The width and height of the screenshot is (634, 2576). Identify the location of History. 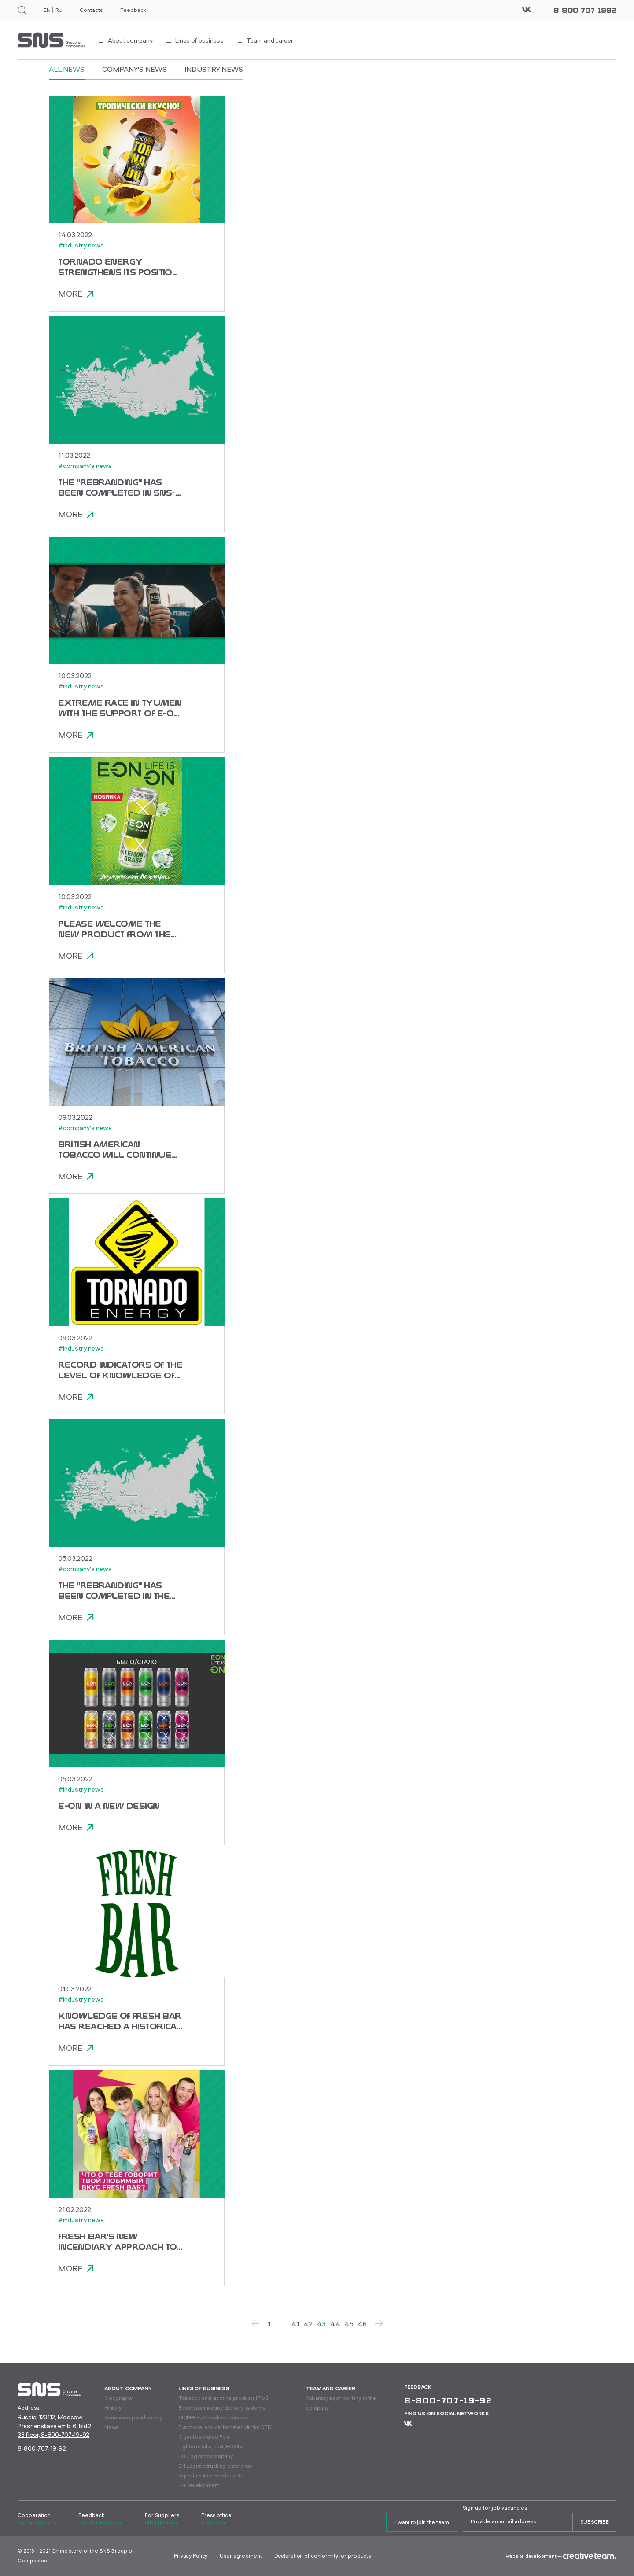
(112, 2407).